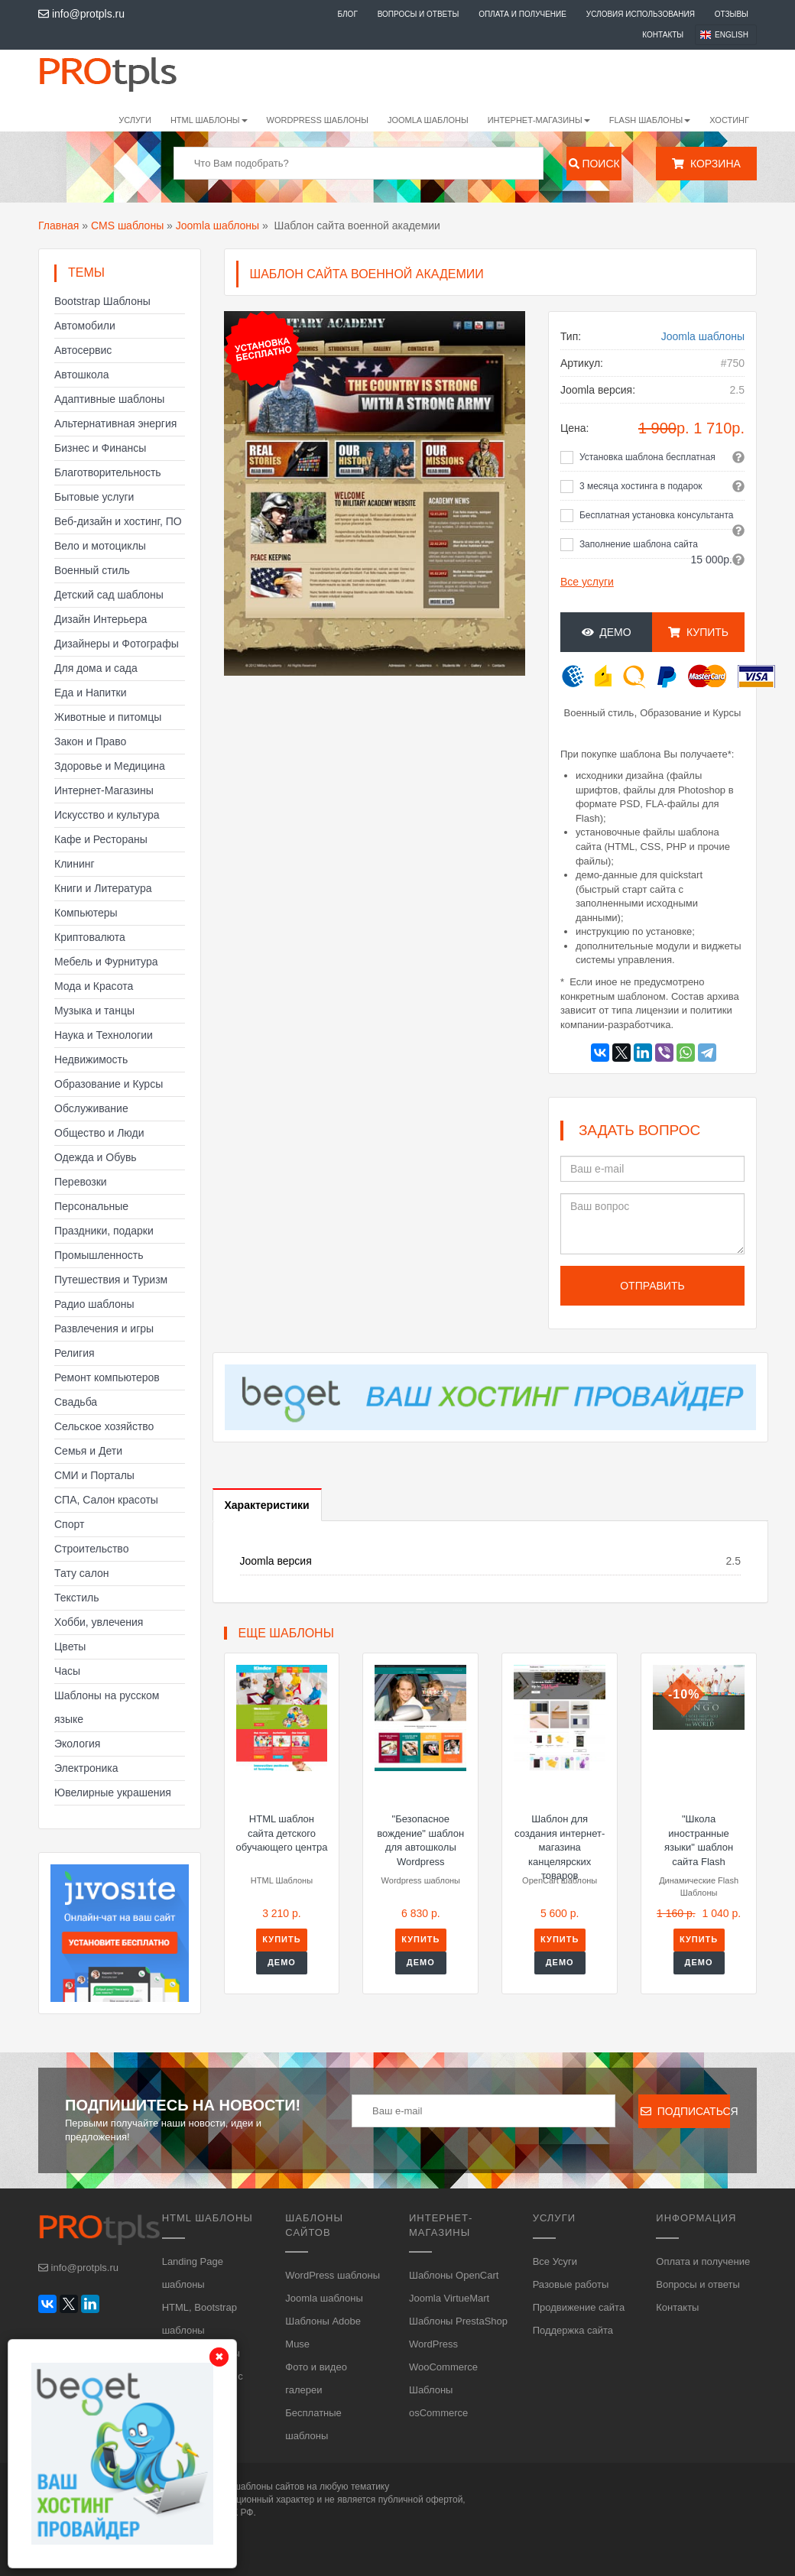  I want to click on Поддержка сайта, so click(573, 2330).